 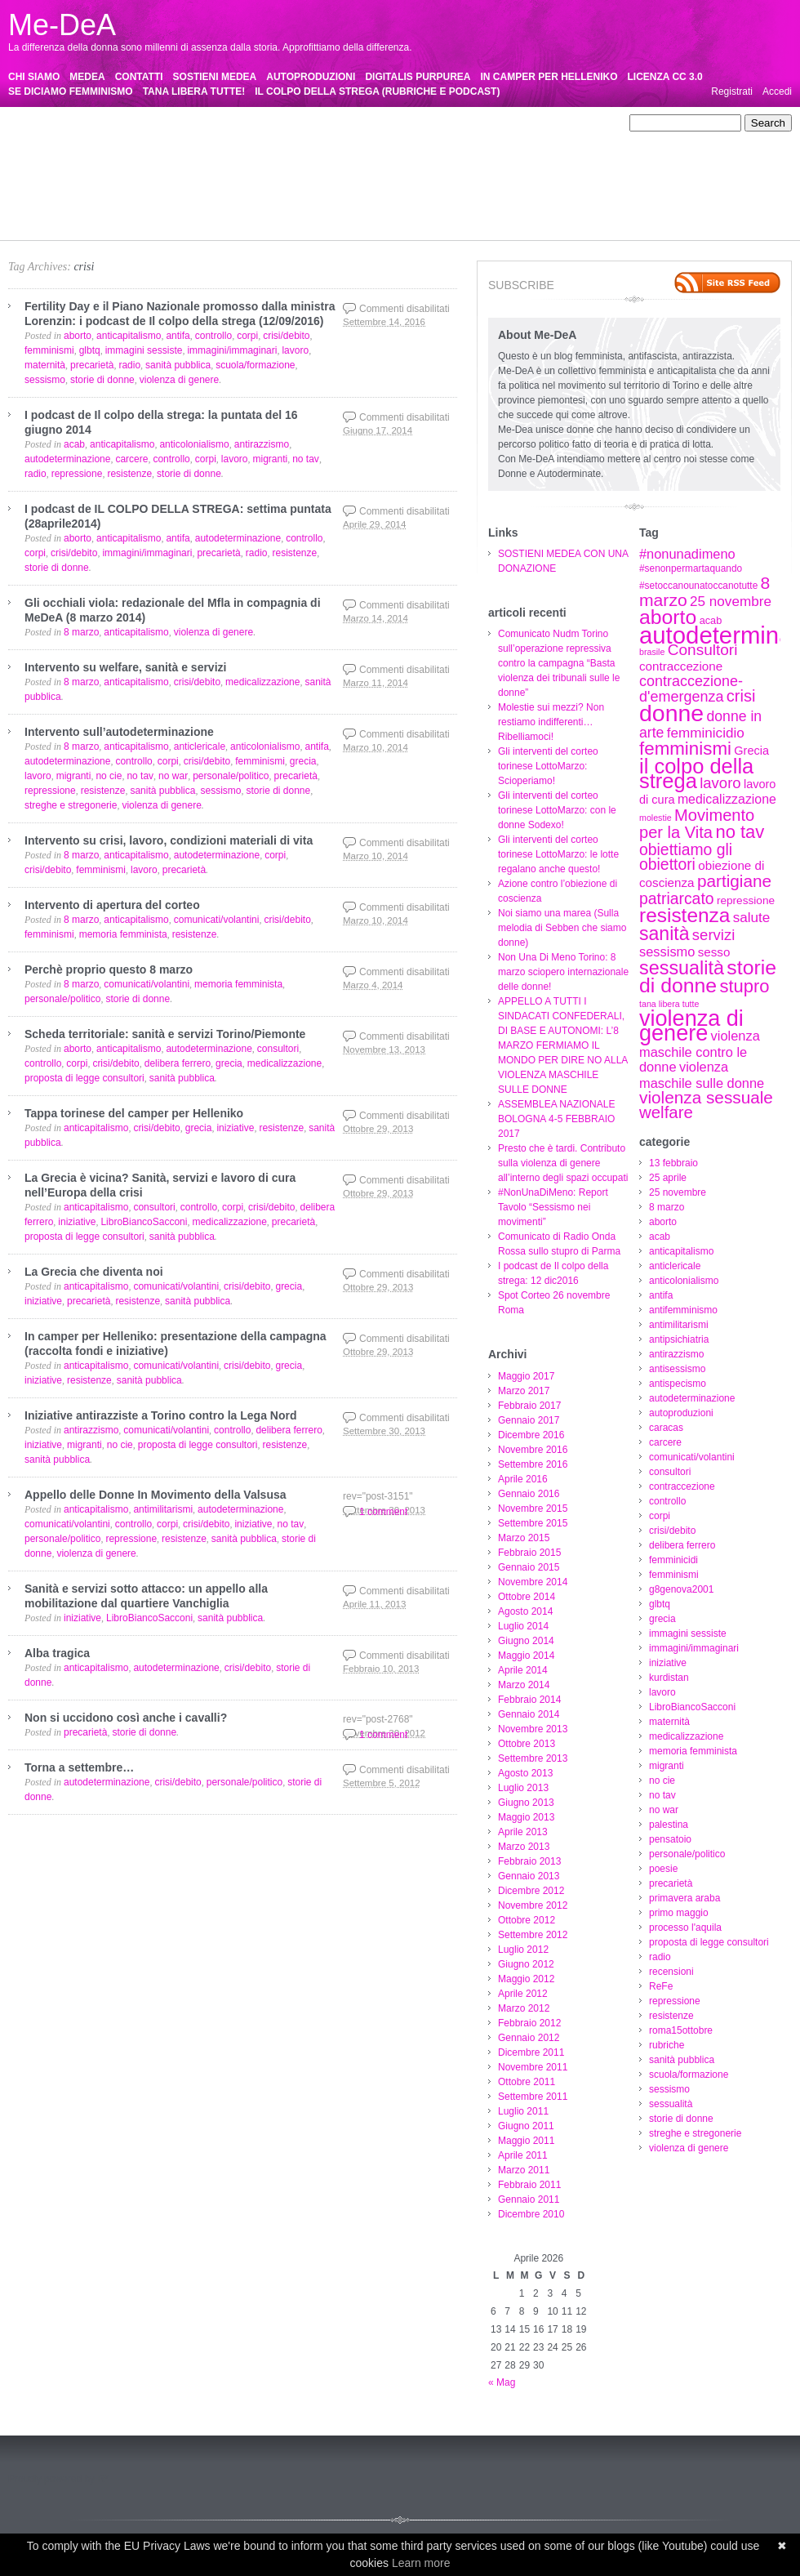 I want to click on no cie, so click(x=299, y=182).